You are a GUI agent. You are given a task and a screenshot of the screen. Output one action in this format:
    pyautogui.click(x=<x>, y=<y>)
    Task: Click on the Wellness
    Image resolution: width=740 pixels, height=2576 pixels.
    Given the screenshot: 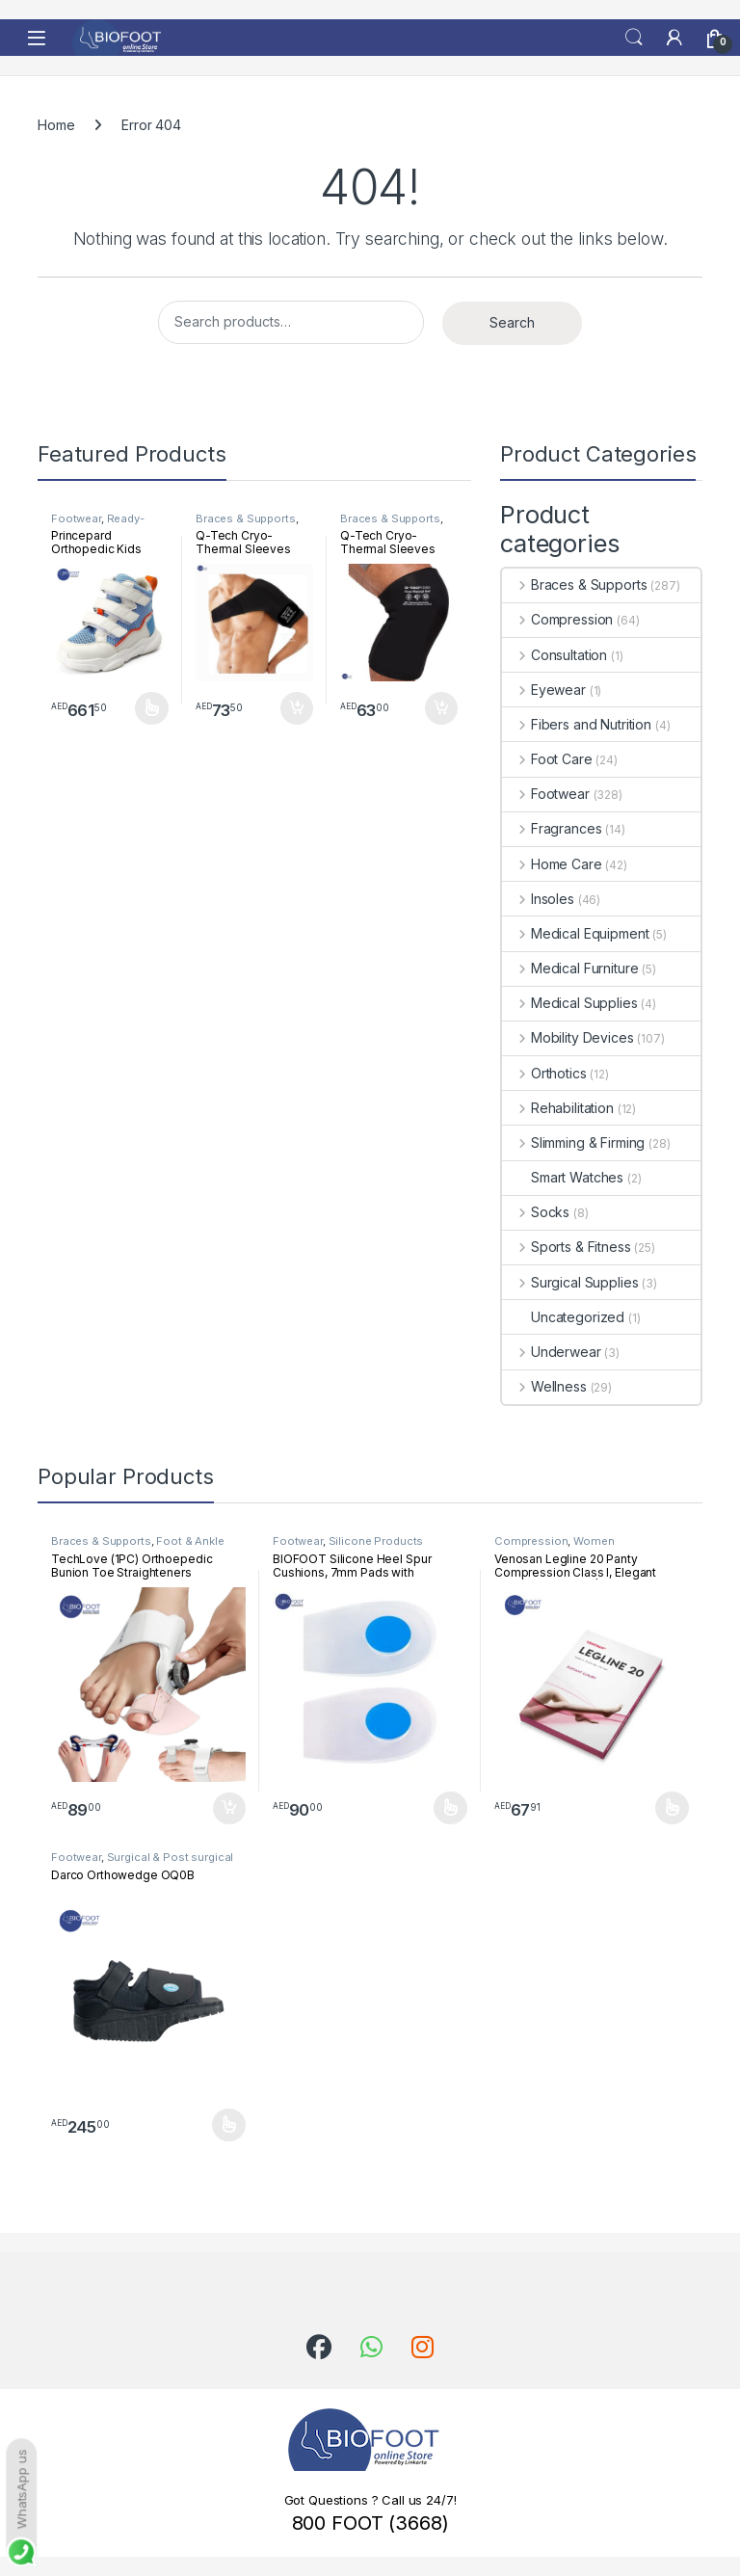 What is the action you would take?
    pyautogui.click(x=544, y=1386)
    